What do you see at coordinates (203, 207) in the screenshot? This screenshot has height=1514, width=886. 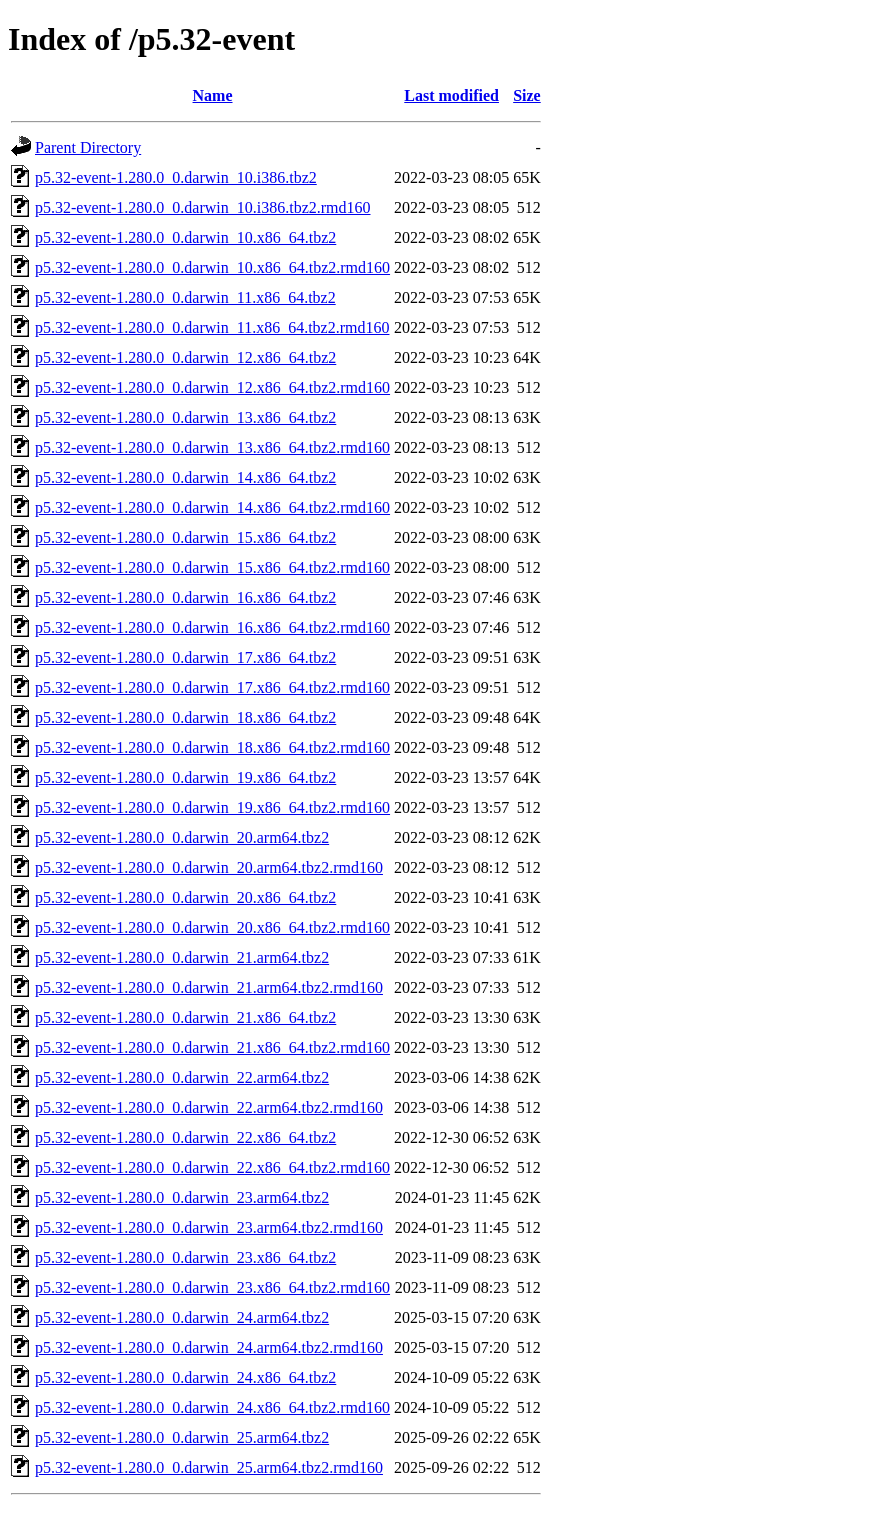 I see `p5.32-event-1.280.0_0.darwin_10.i386.tbz2.rmd160` at bounding box center [203, 207].